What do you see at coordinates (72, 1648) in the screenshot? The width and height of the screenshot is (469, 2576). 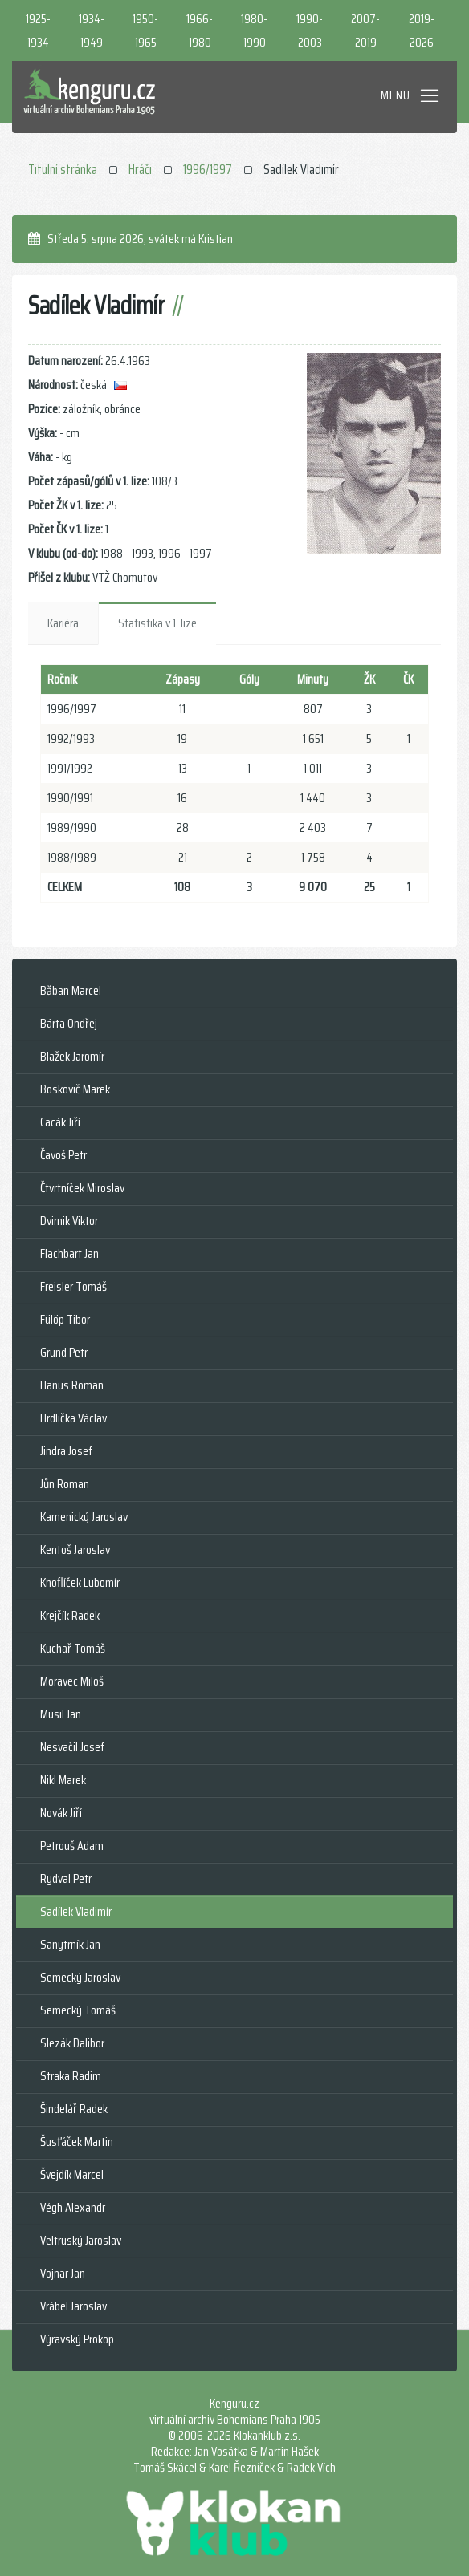 I see `Kuchař Tomáš` at bounding box center [72, 1648].